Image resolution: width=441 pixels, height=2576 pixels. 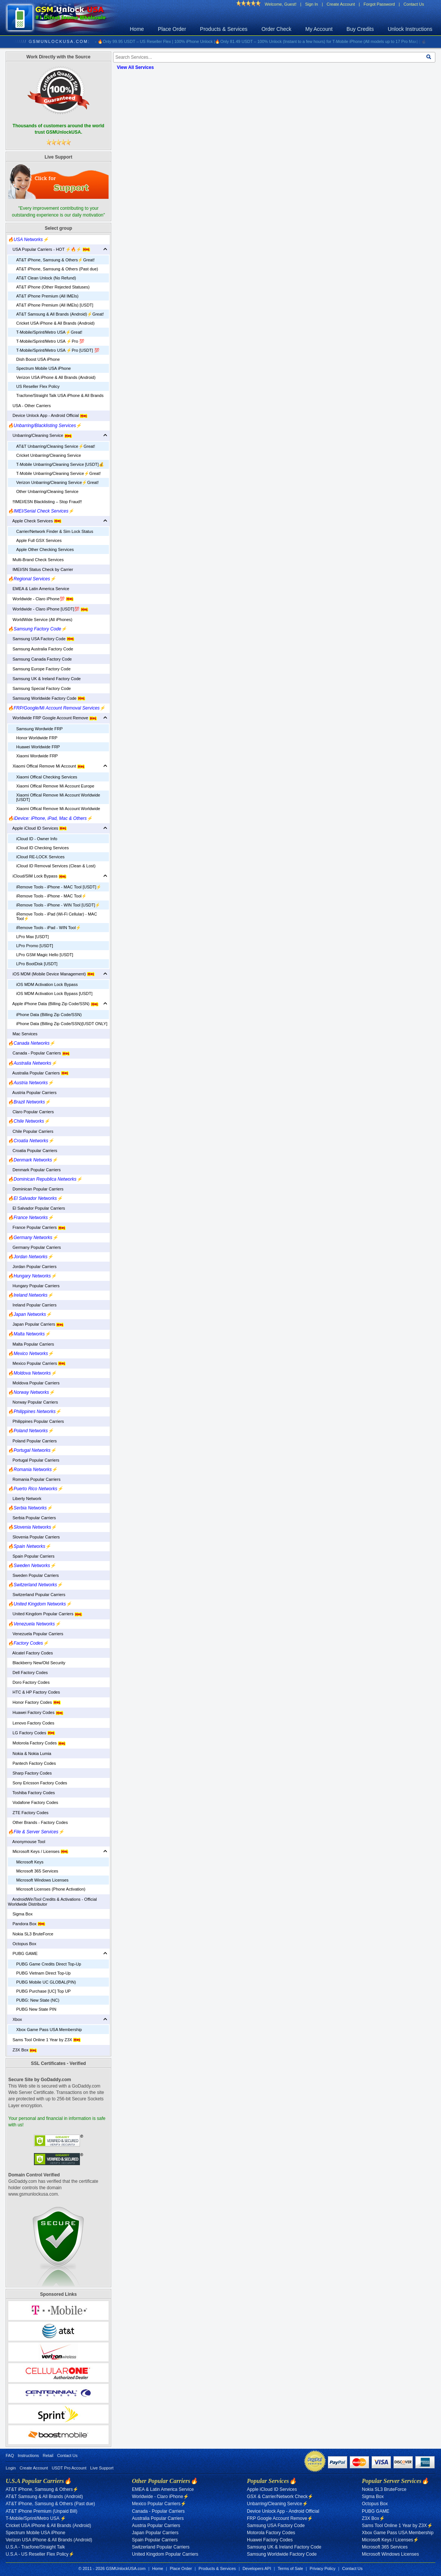 What do you see at coordinates (29, 1682) in the screenshot?
I see `Doro Factory Codes` at bounding box center [29, 1682].